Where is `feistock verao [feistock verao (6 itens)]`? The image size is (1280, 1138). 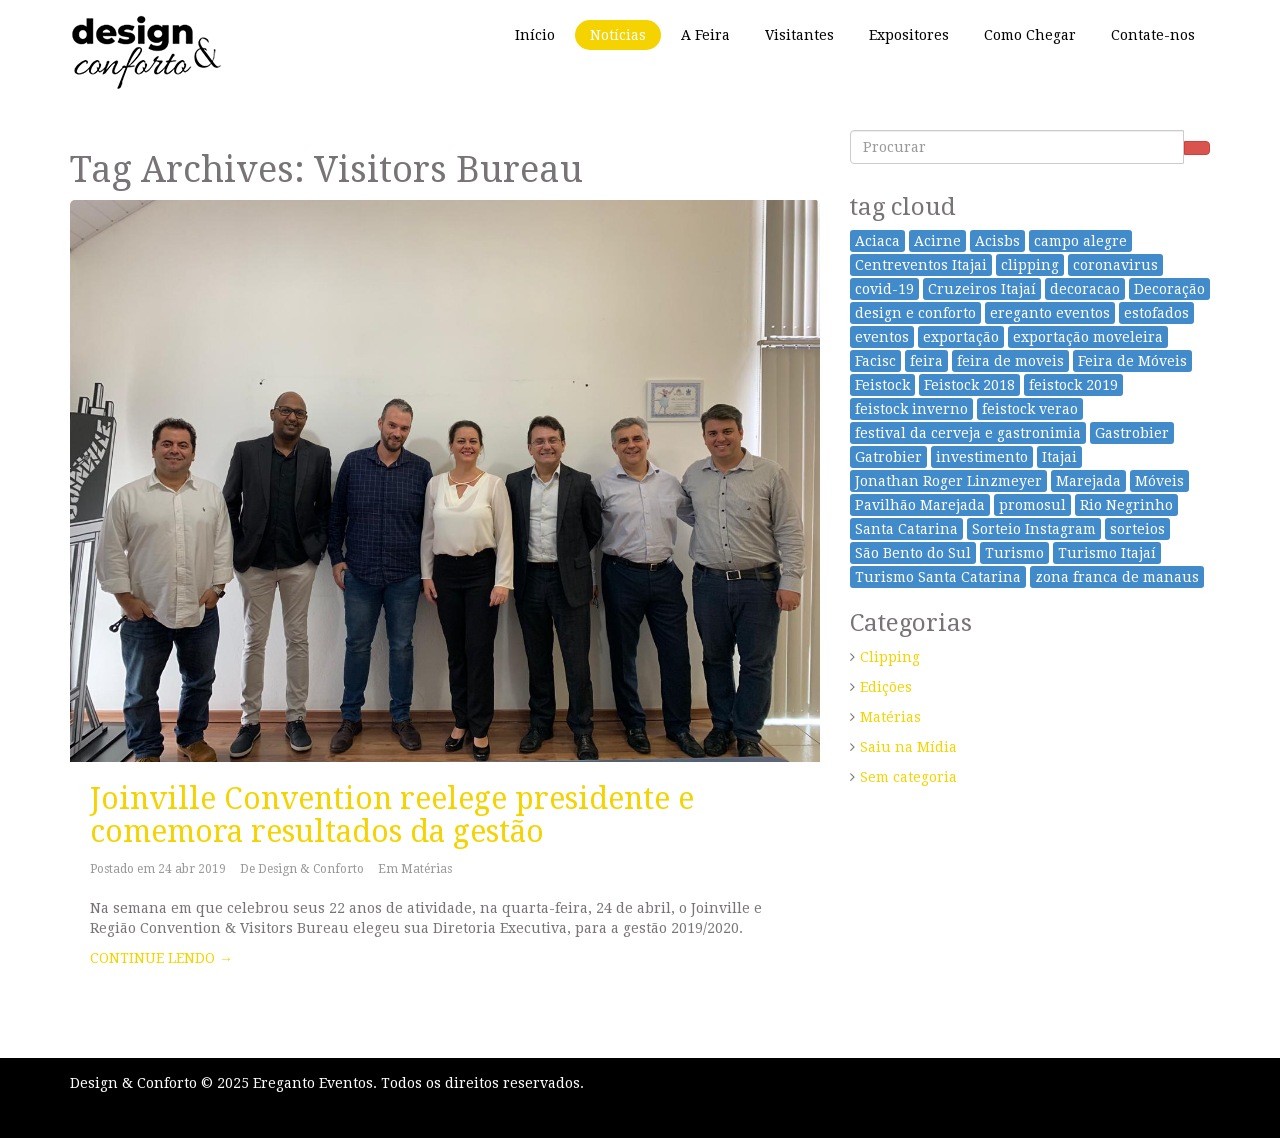
feistock verao [feistock verao (6 itens)] is located at coordinates (1030, 409).